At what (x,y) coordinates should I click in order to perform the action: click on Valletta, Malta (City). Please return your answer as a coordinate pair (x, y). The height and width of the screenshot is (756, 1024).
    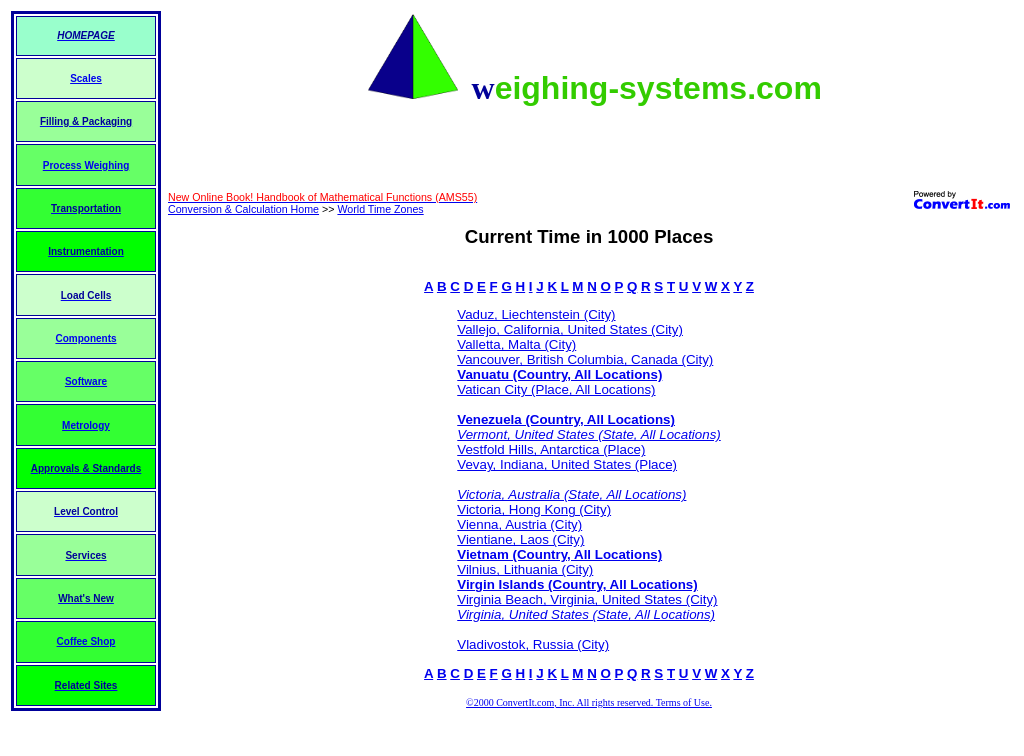
    Looking at the image, I should click on (516, 344).